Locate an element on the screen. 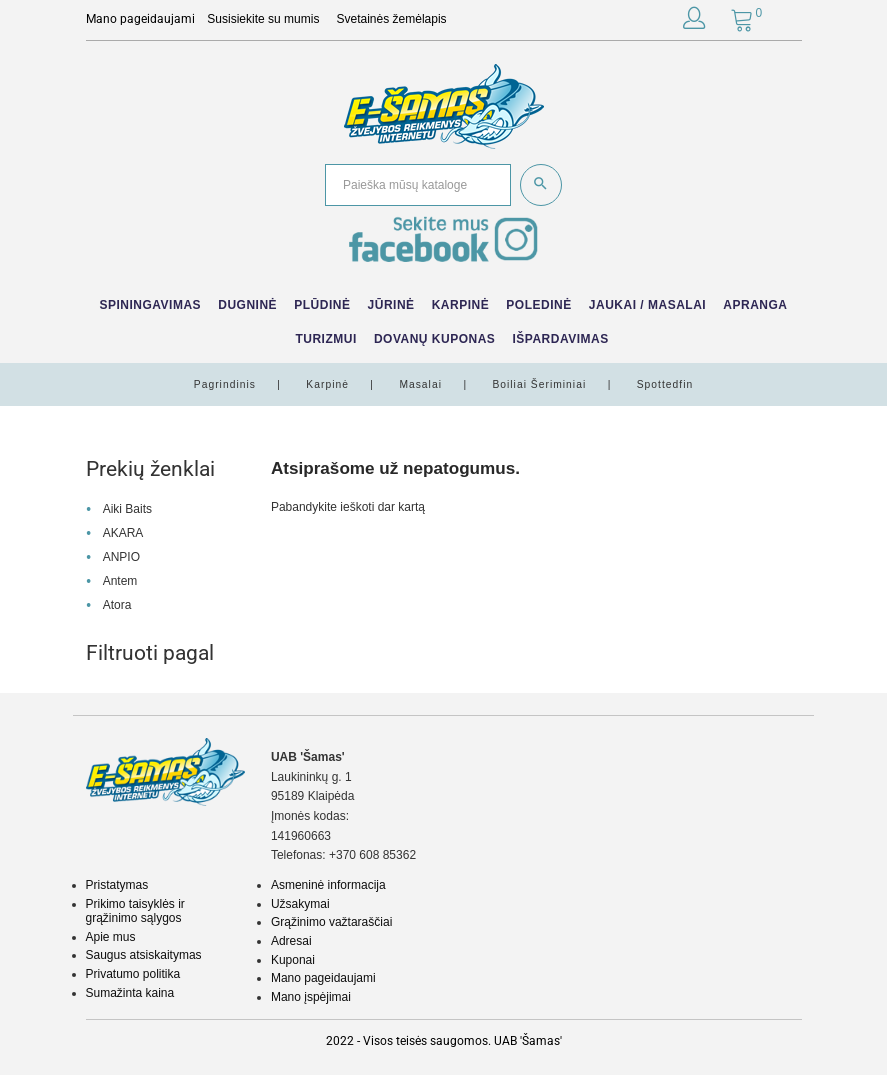 Image resolution: width=887 pixels, height=1075 pixels. +370 608 85362 is located at coordinates (372, 855).